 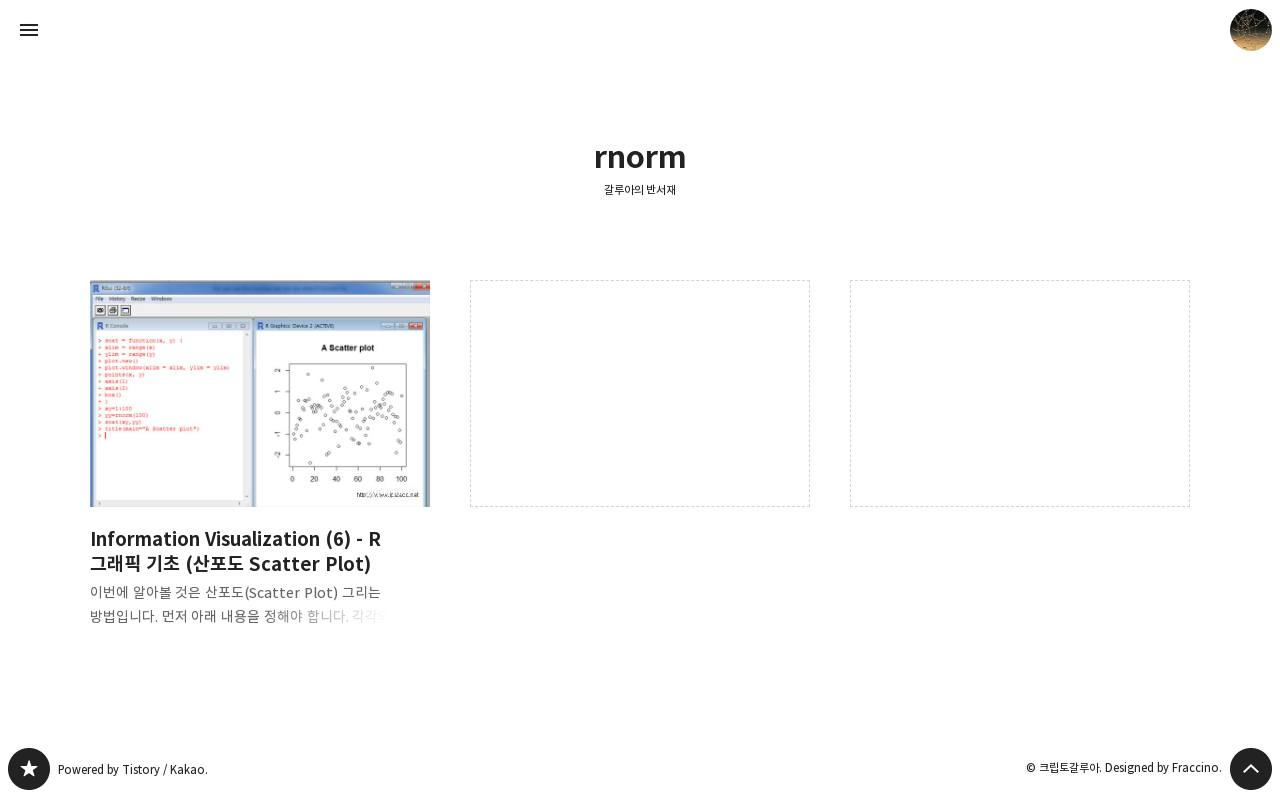 I want to click on 사이드바 열기, so click(x=29, y=30).